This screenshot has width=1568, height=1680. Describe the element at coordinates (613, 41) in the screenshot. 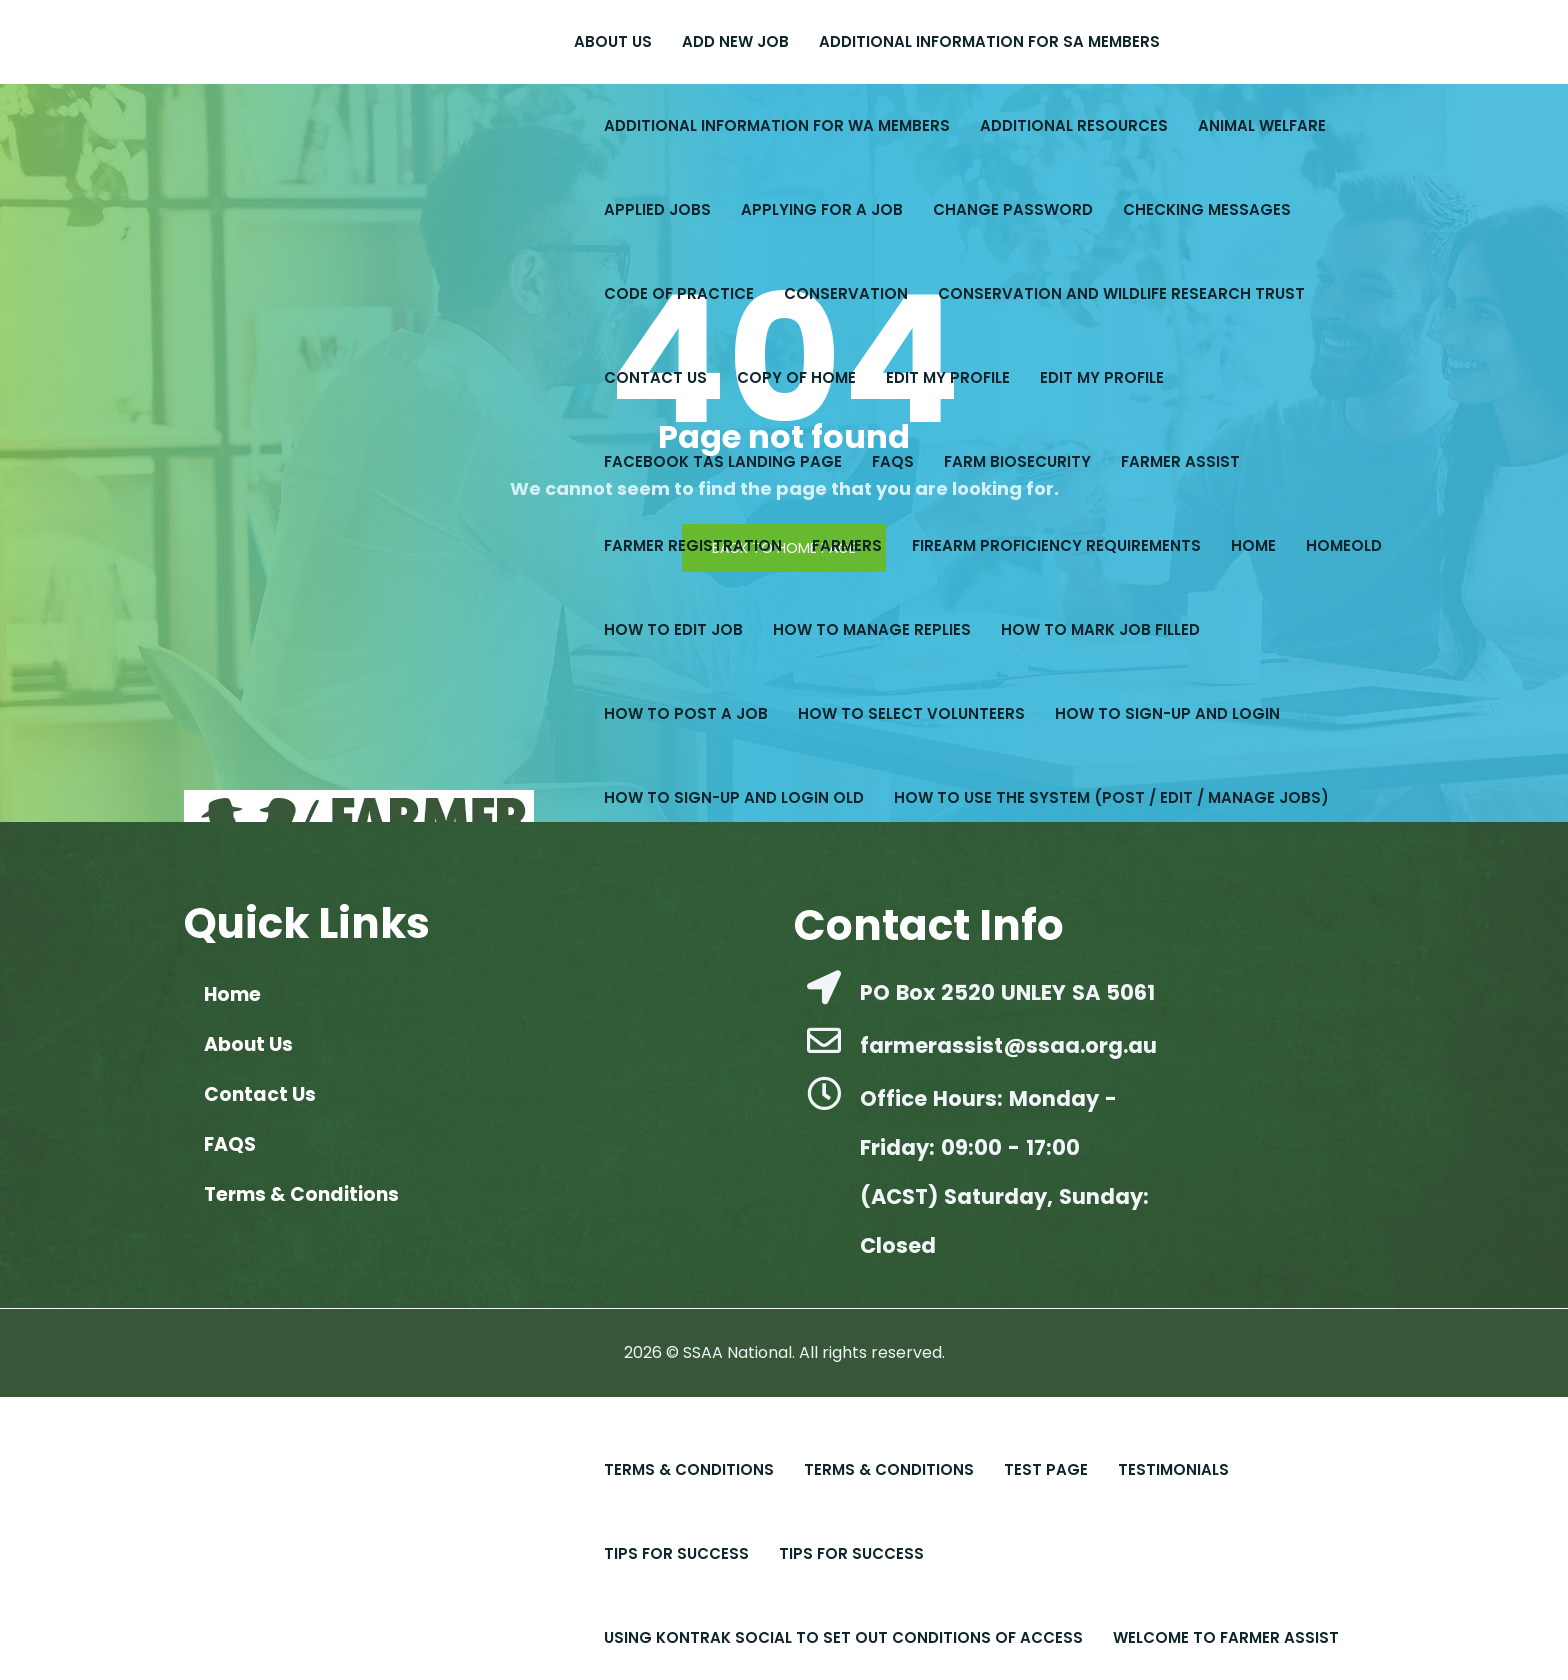

I see `About Us` at that location.